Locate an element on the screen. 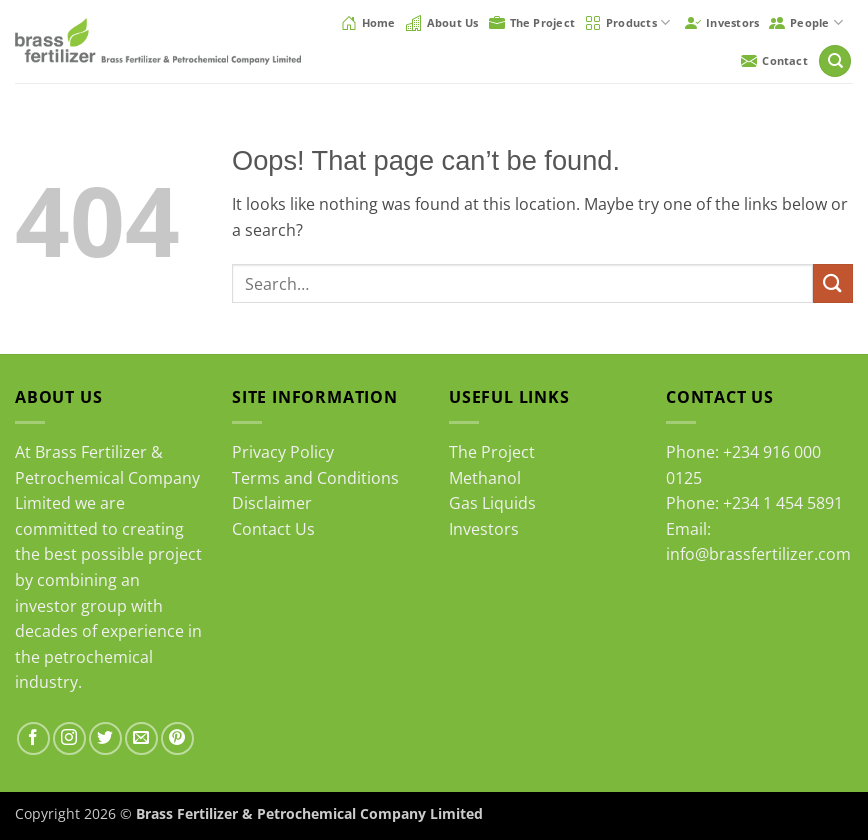  The Project is located at coordinates (532, 23).